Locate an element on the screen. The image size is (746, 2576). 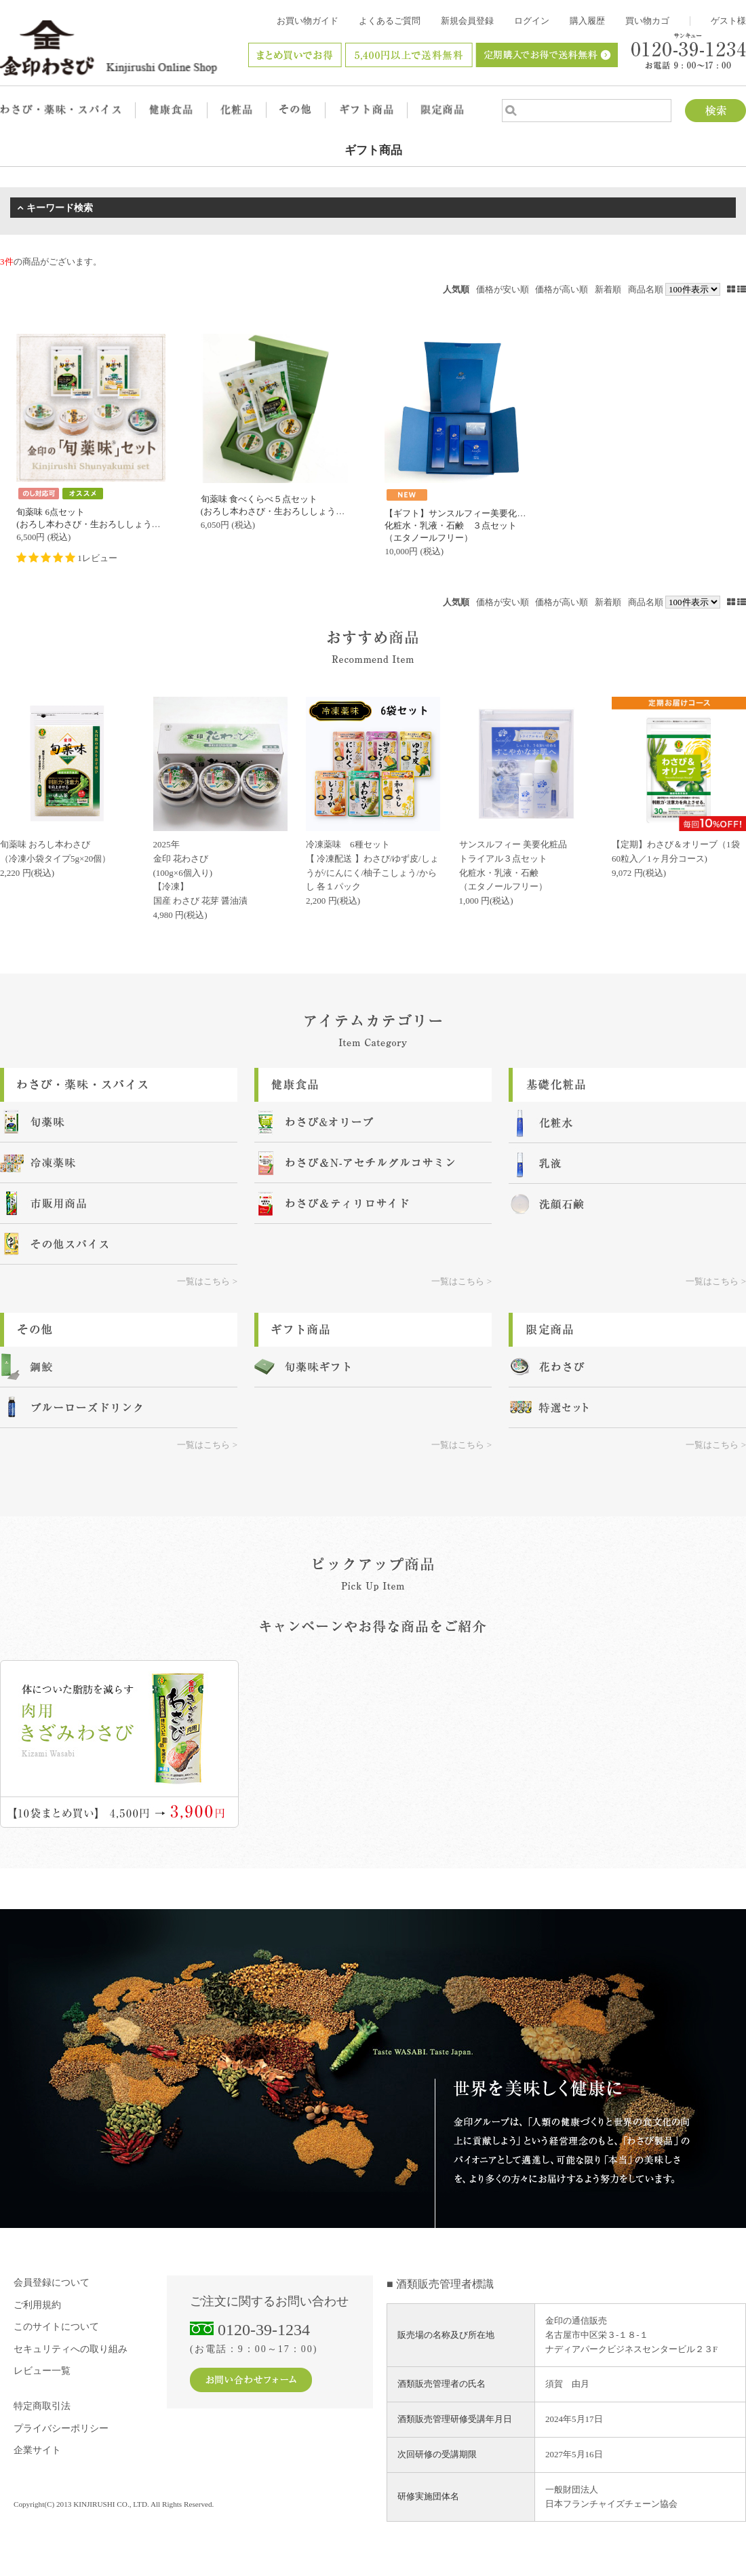
ログイン is located at coordinates (531, 21).